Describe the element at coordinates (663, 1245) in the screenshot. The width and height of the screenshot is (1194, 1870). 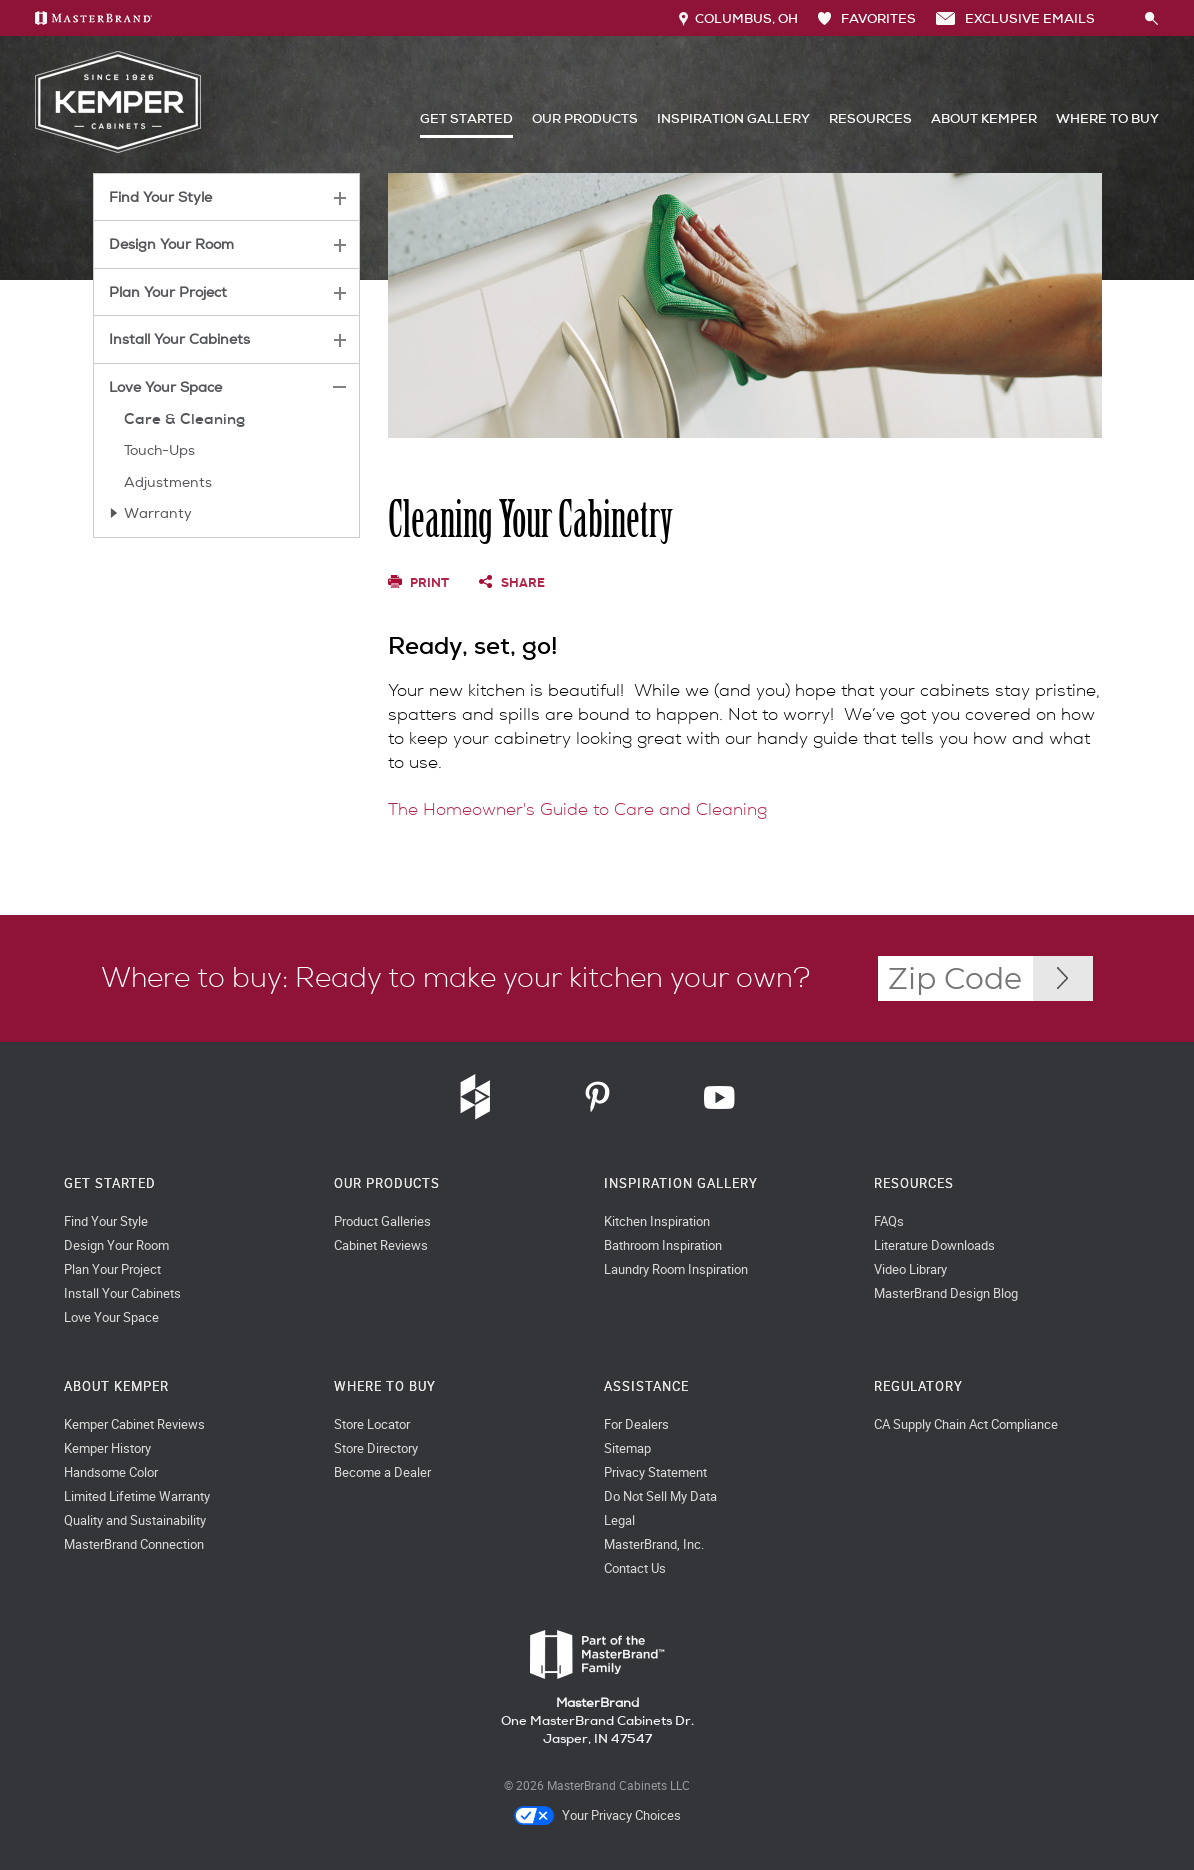
I see `Bathroom Inspiration` at that location.